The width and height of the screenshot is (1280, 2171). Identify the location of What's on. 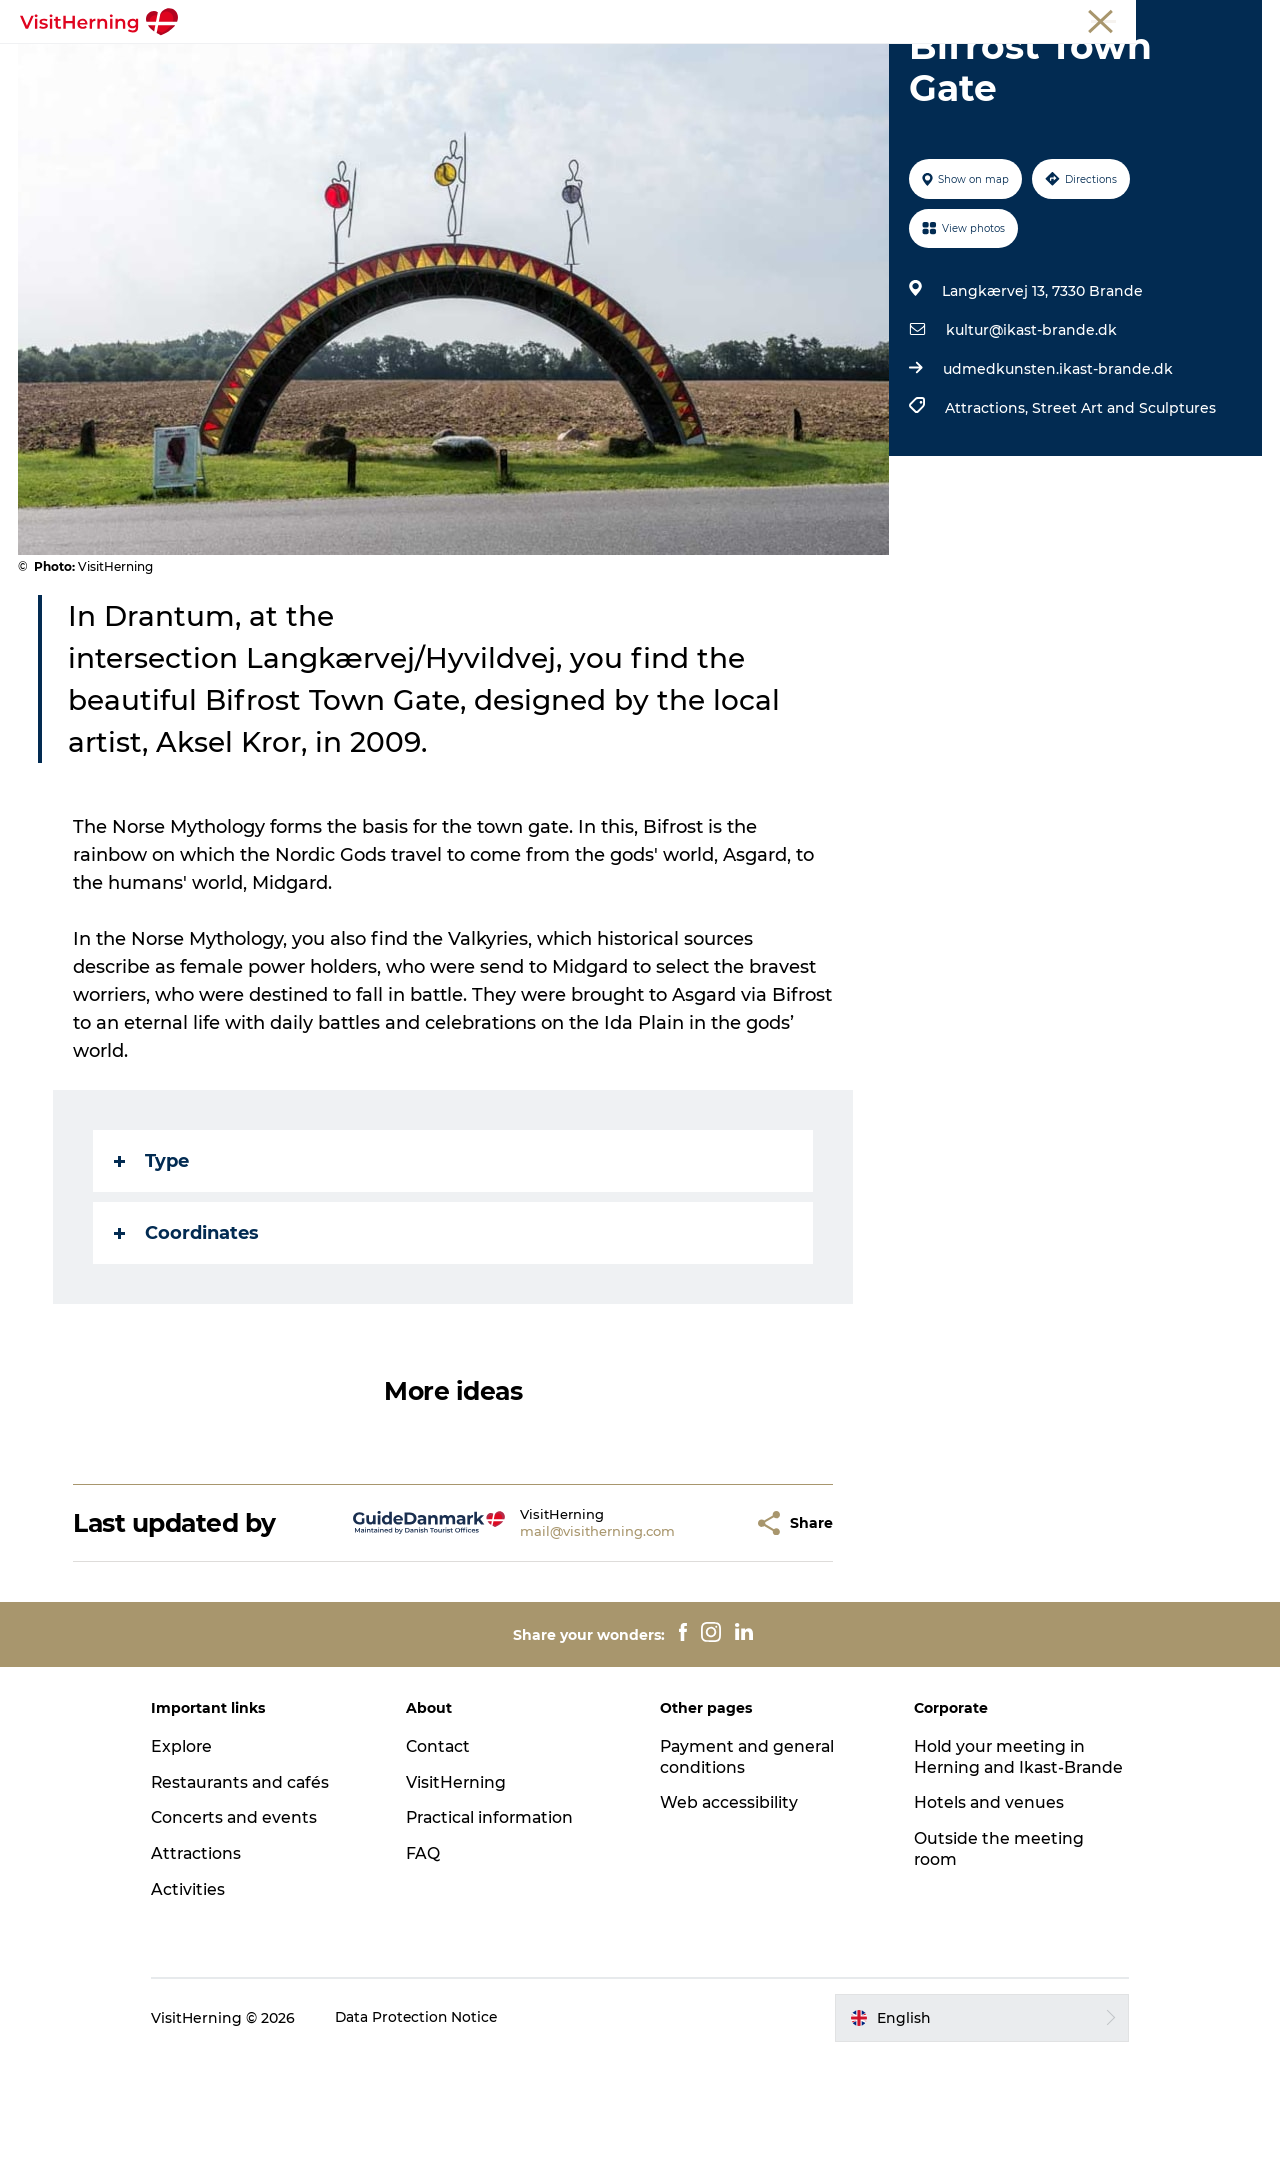
(317, 64).